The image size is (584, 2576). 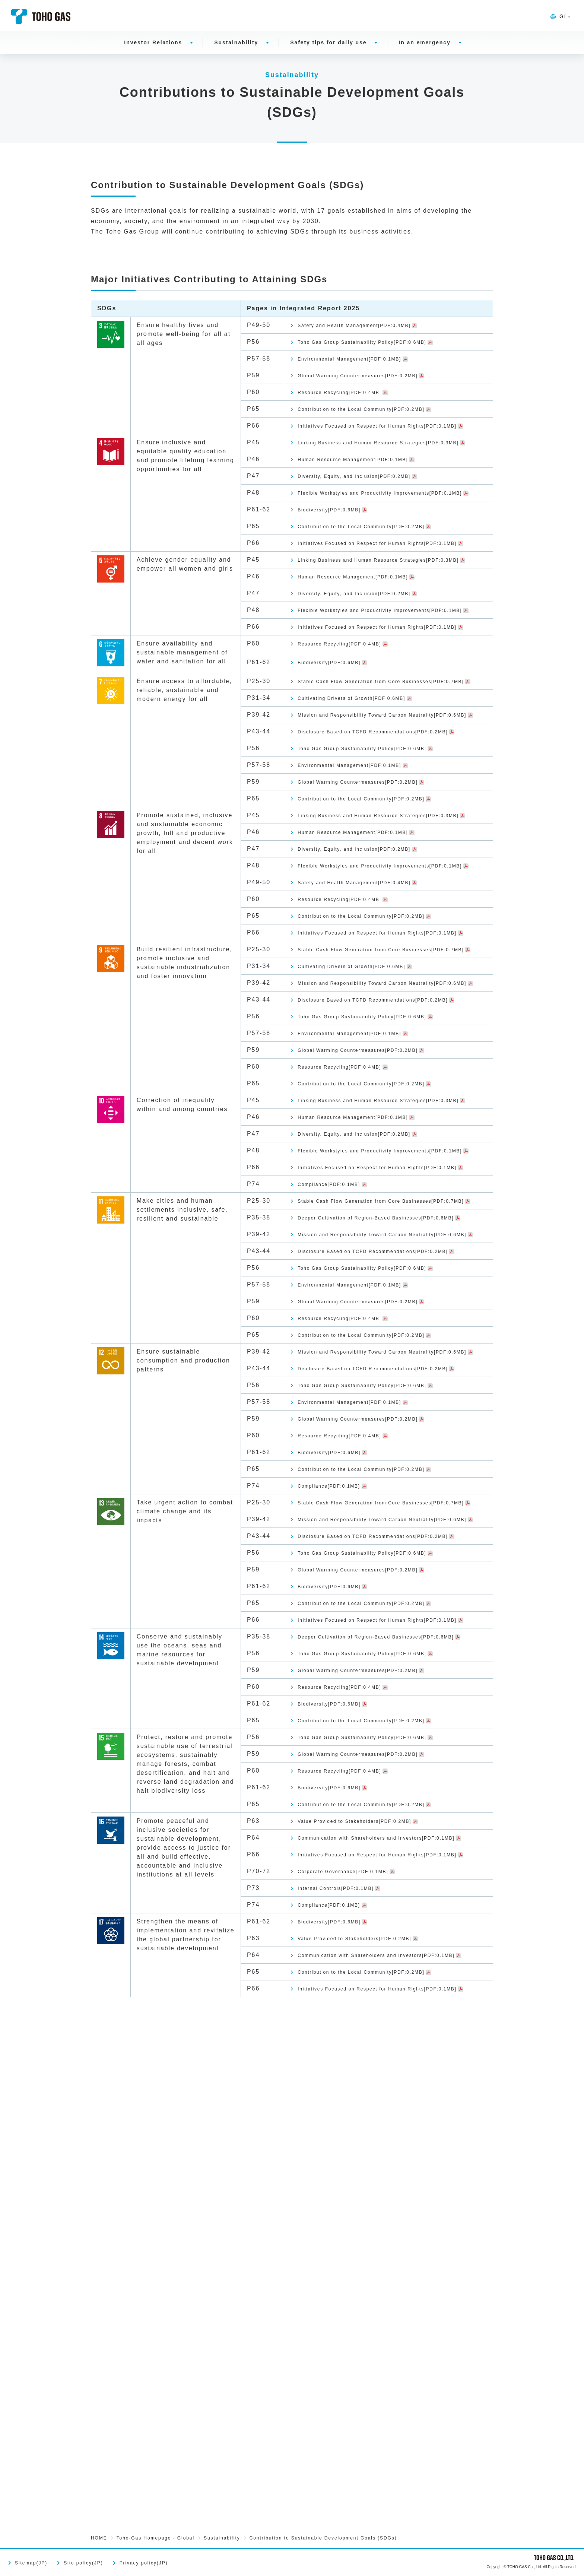 What do you see at coordinates (359, 1508) in the screenshot?
I see `Deeper Cultivation of Region-Based Businesses[PDF:0.6MB]` at bounding box center [359, 1508].